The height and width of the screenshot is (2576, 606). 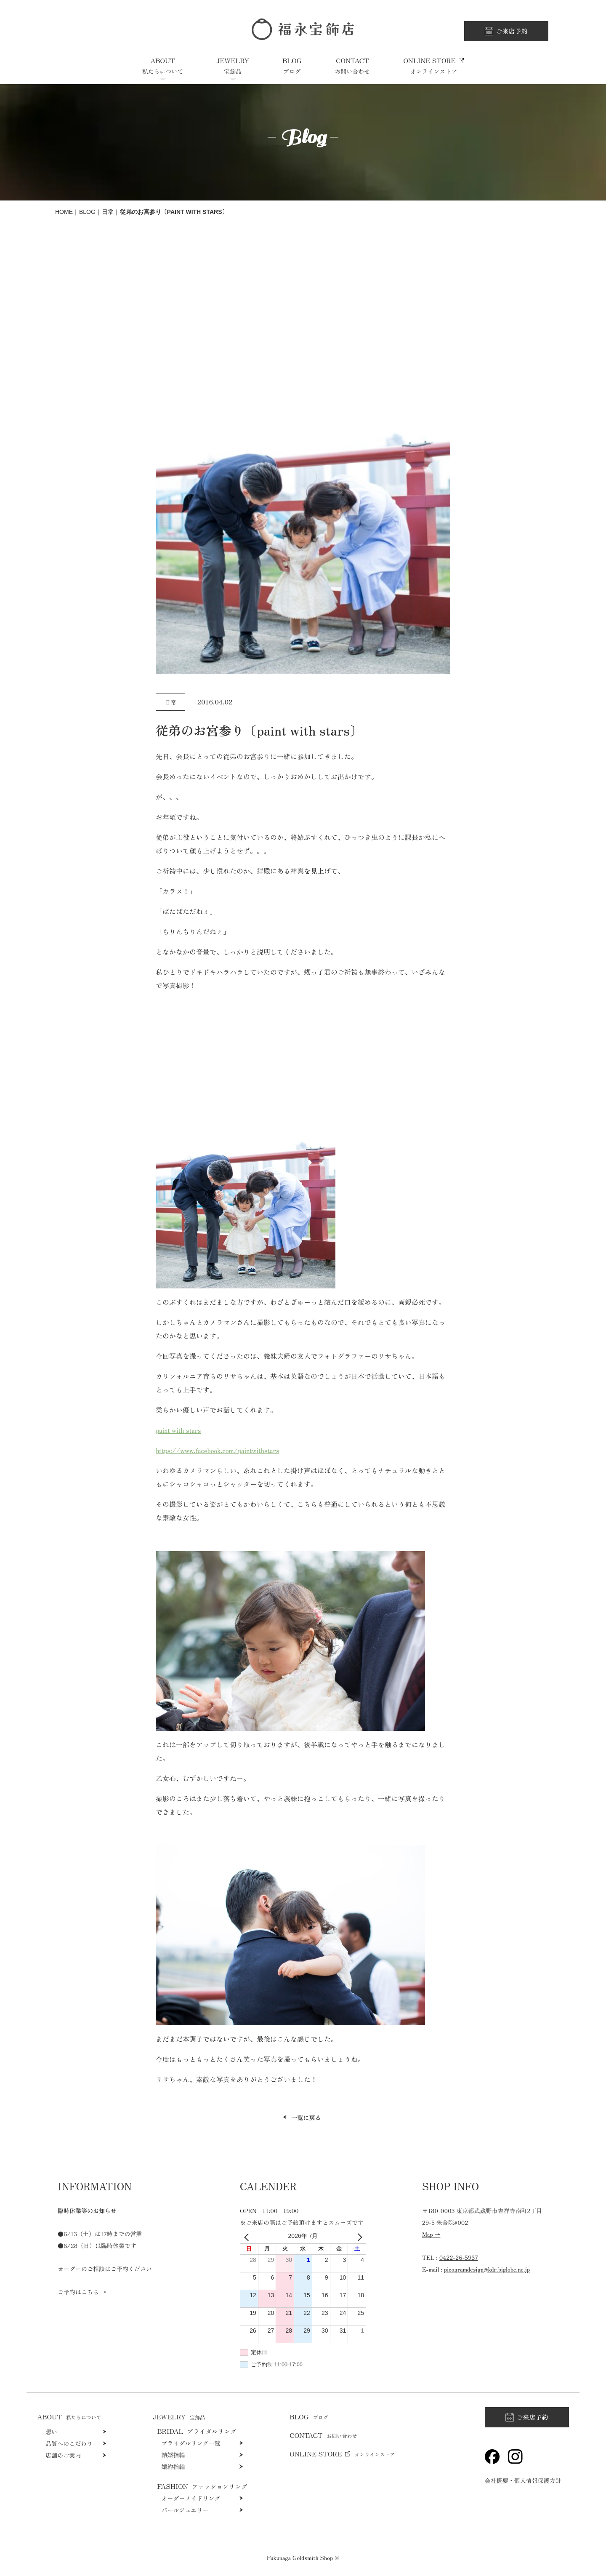 I want to click on 0422-26-5937, so click(x=458, y=2257).